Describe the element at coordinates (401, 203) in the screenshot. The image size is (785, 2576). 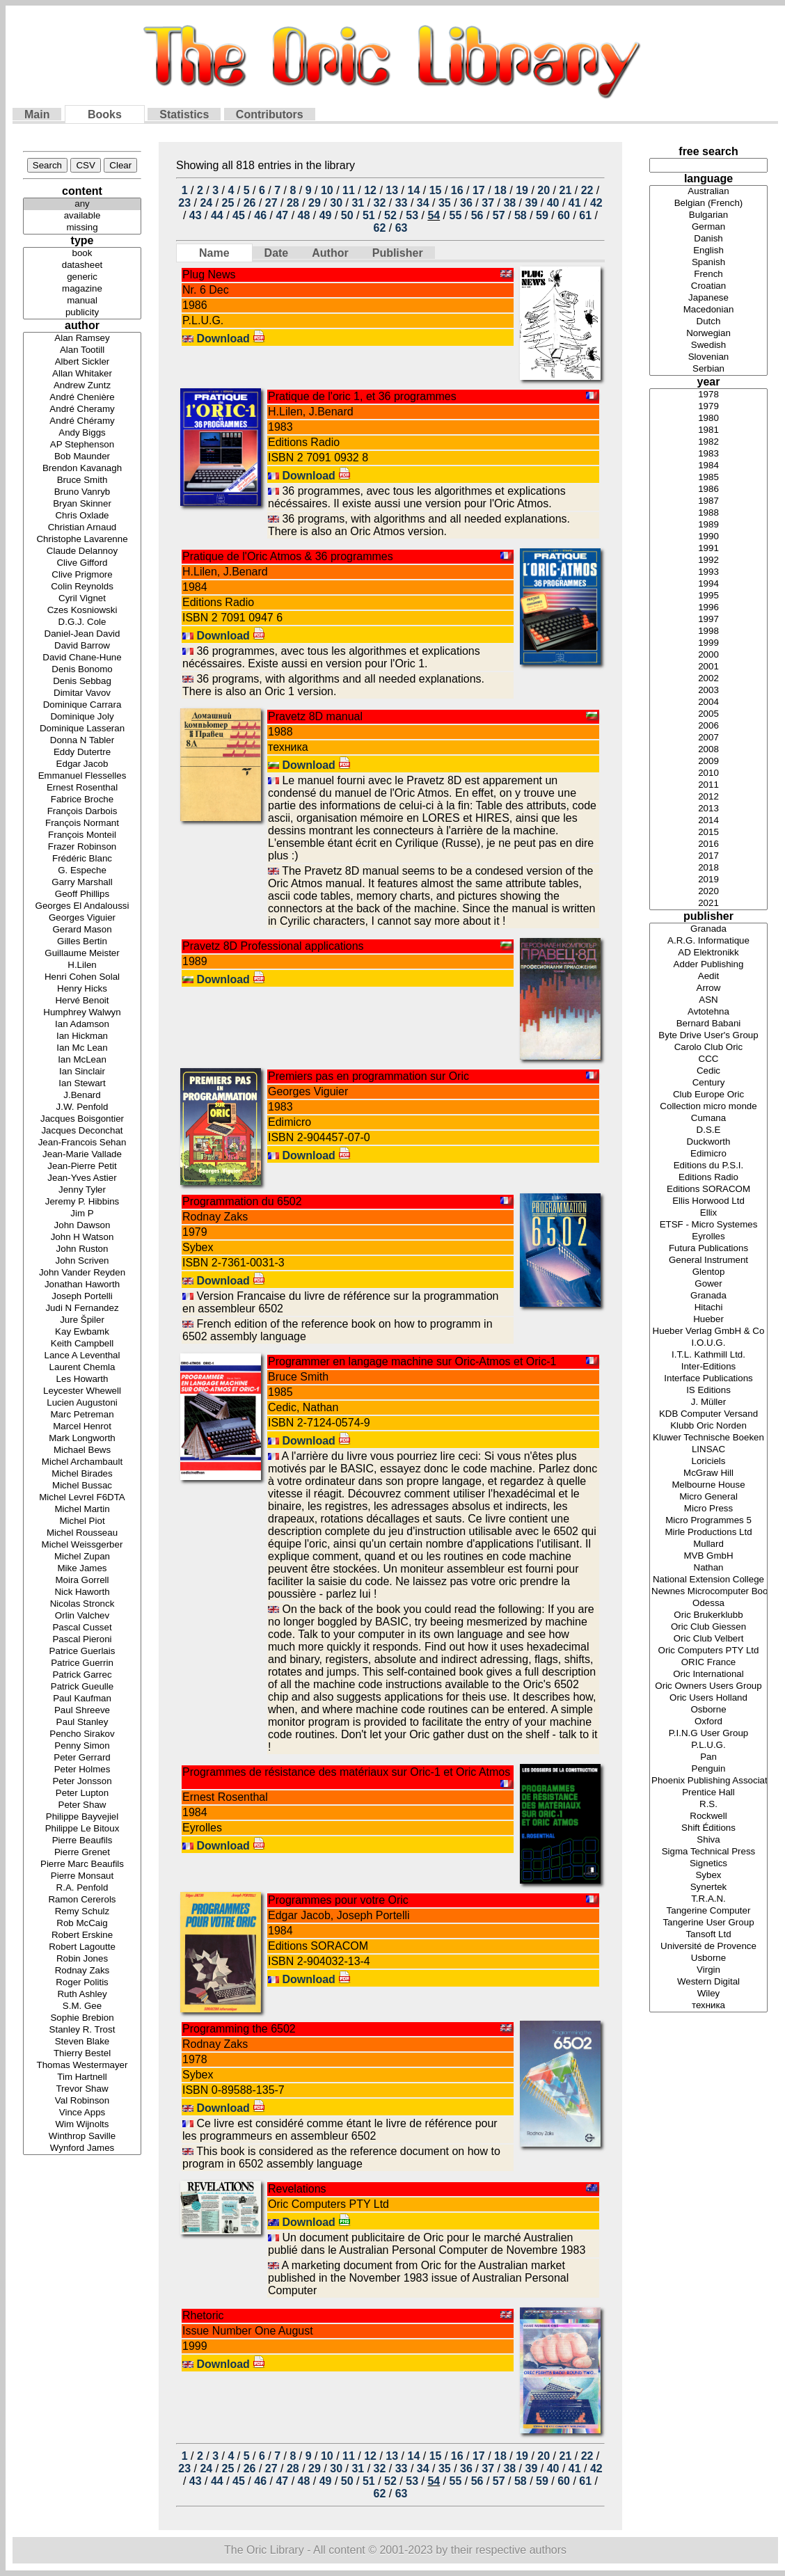
I see `33` at that location.